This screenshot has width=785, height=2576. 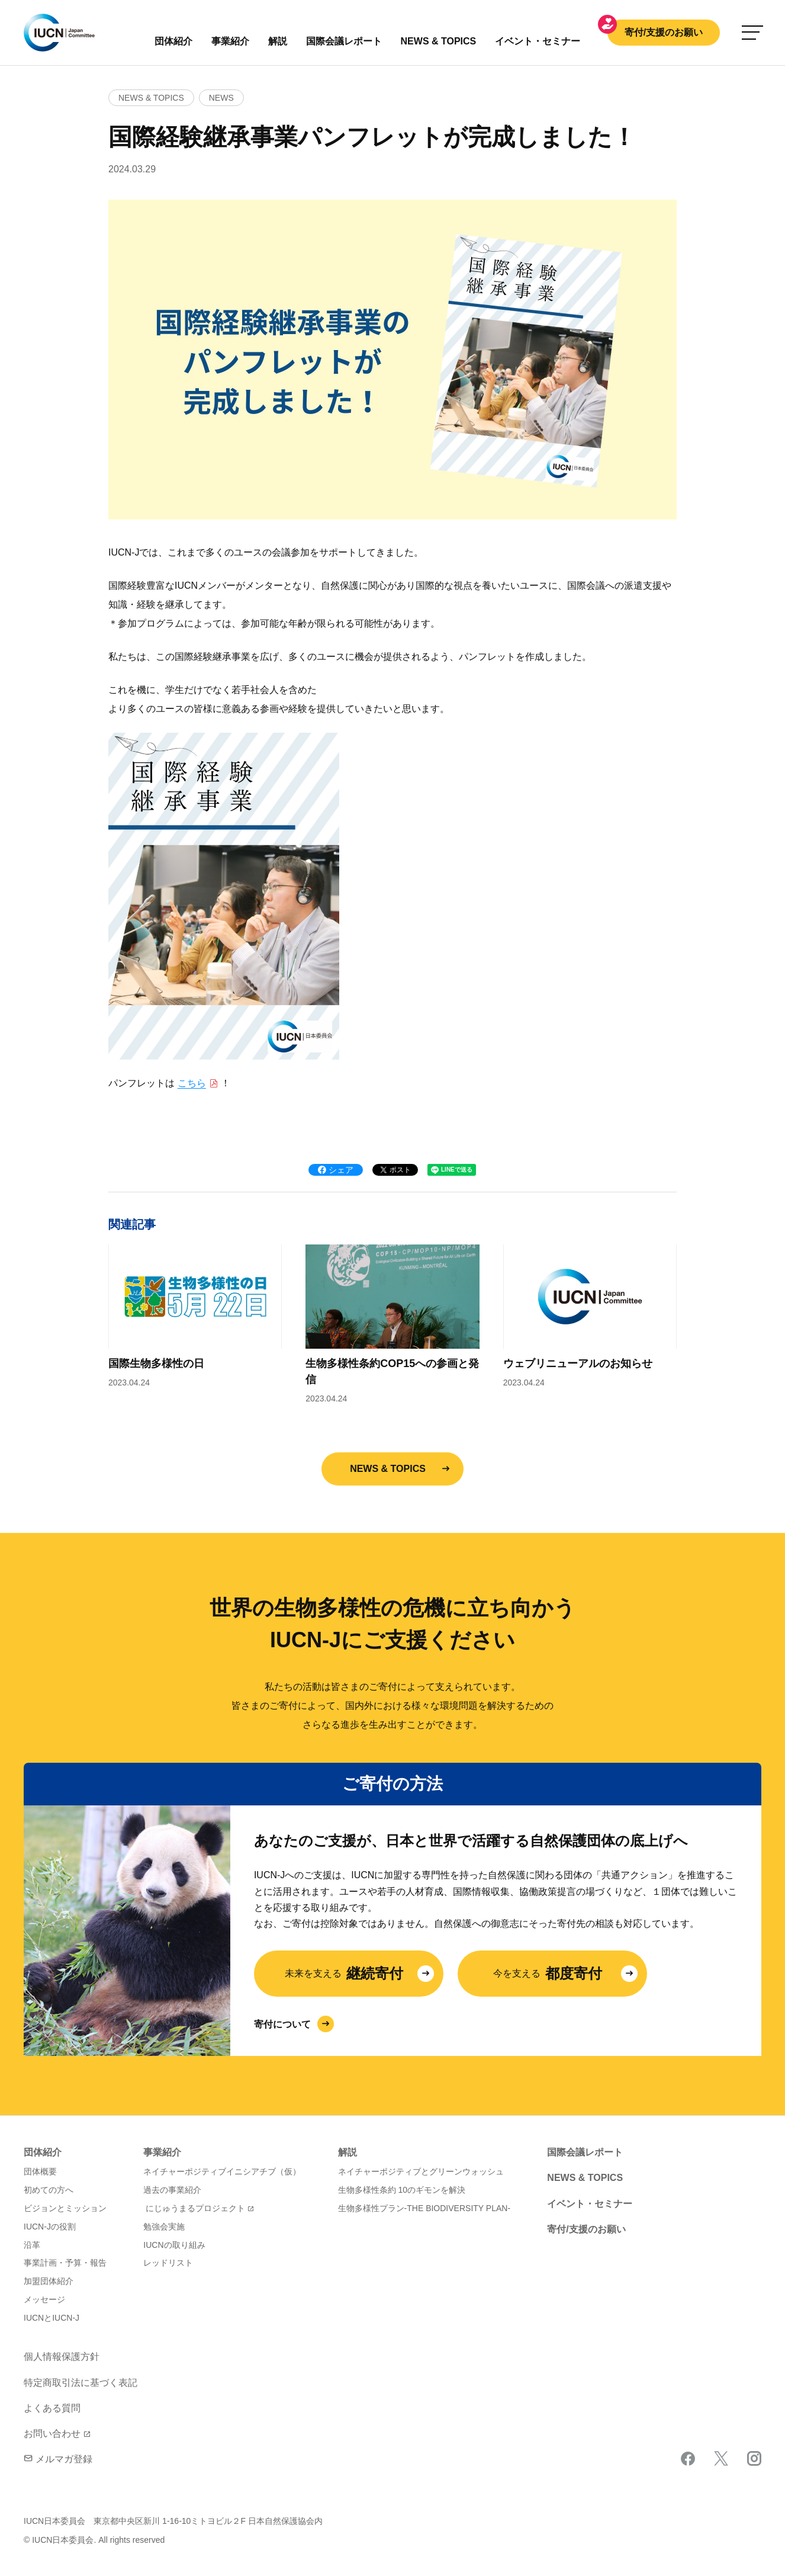 What do you see at coordinates (44, 2299) in the screenshot?
I see `メッセージ` at bounding box center [44, 2299].